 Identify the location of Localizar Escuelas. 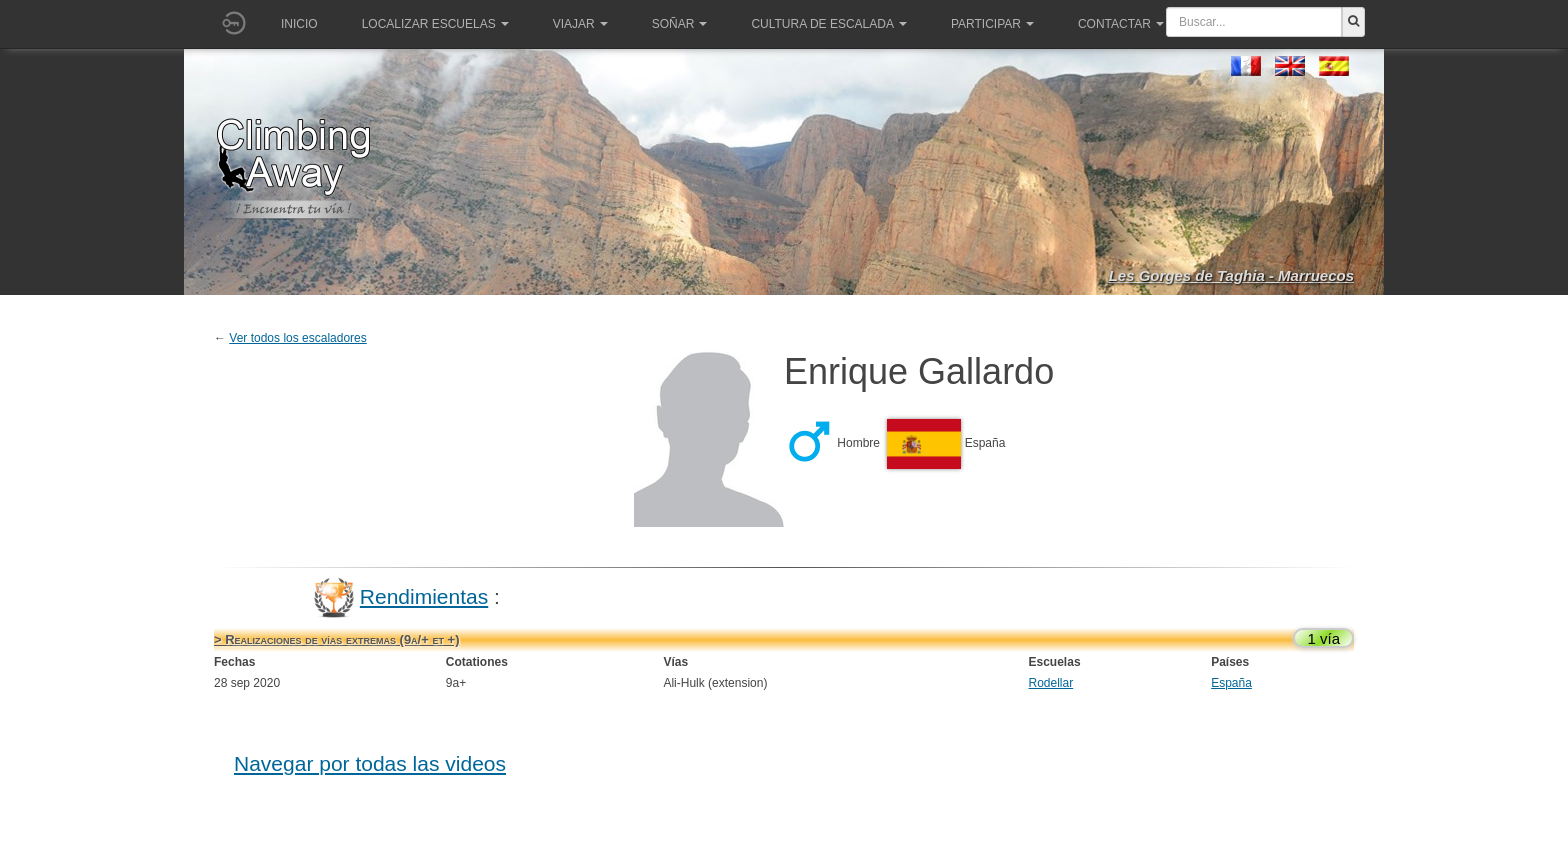
(435, 24).